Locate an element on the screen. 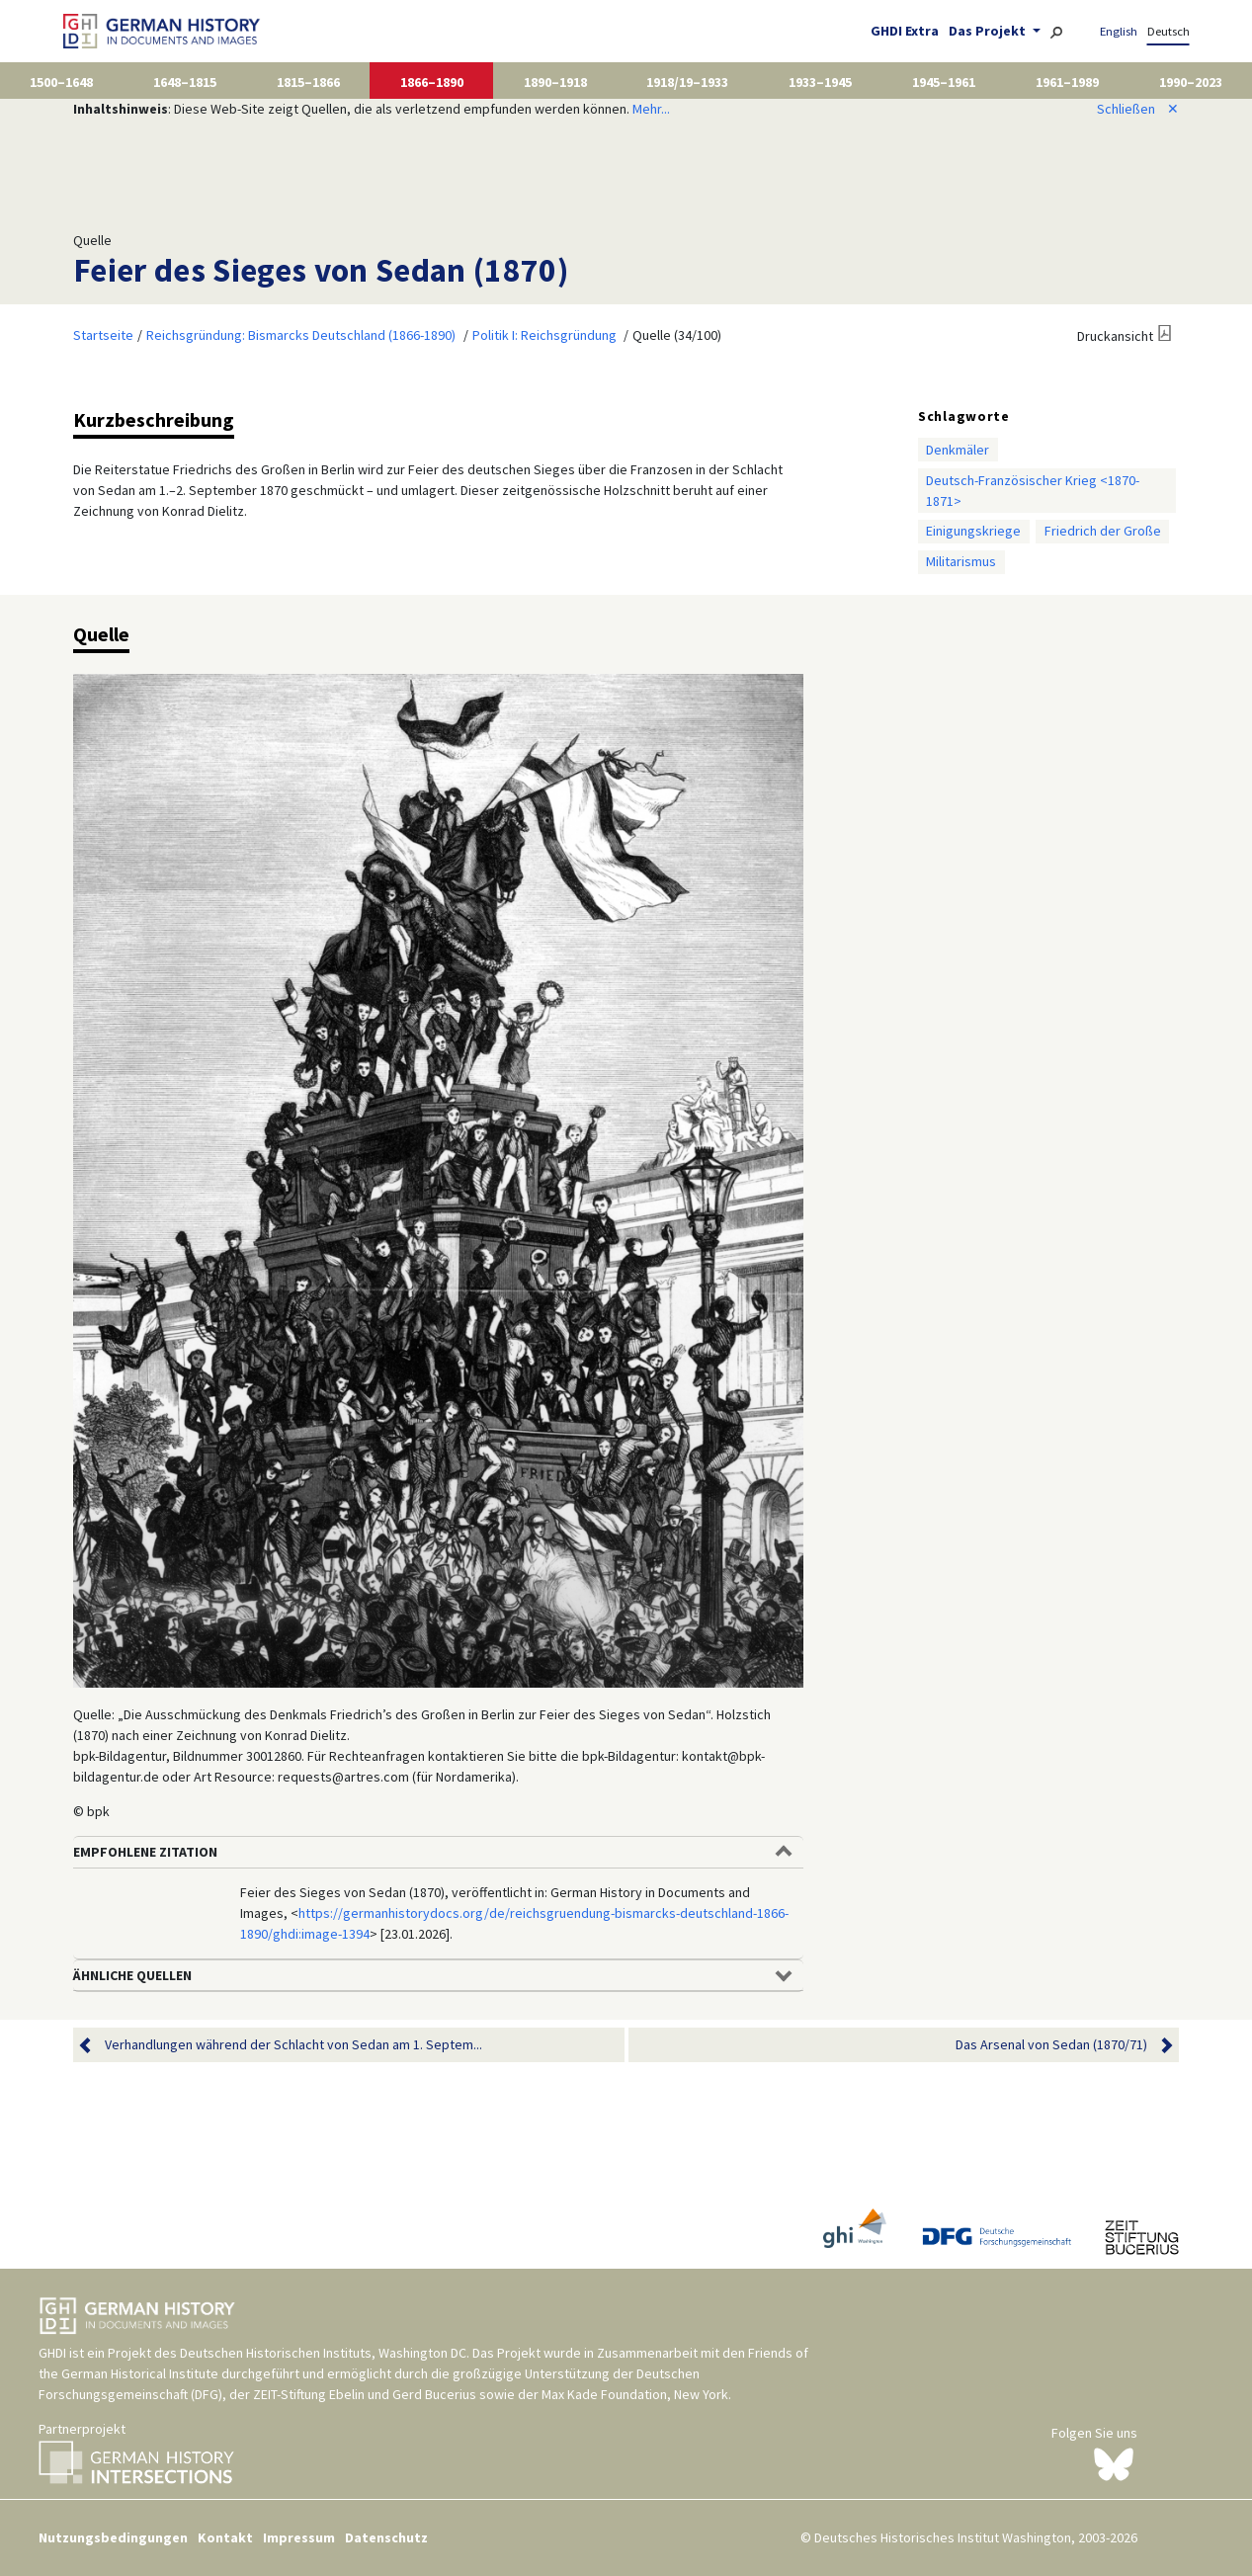  1933–1945 is located at coordinates (820, 82).